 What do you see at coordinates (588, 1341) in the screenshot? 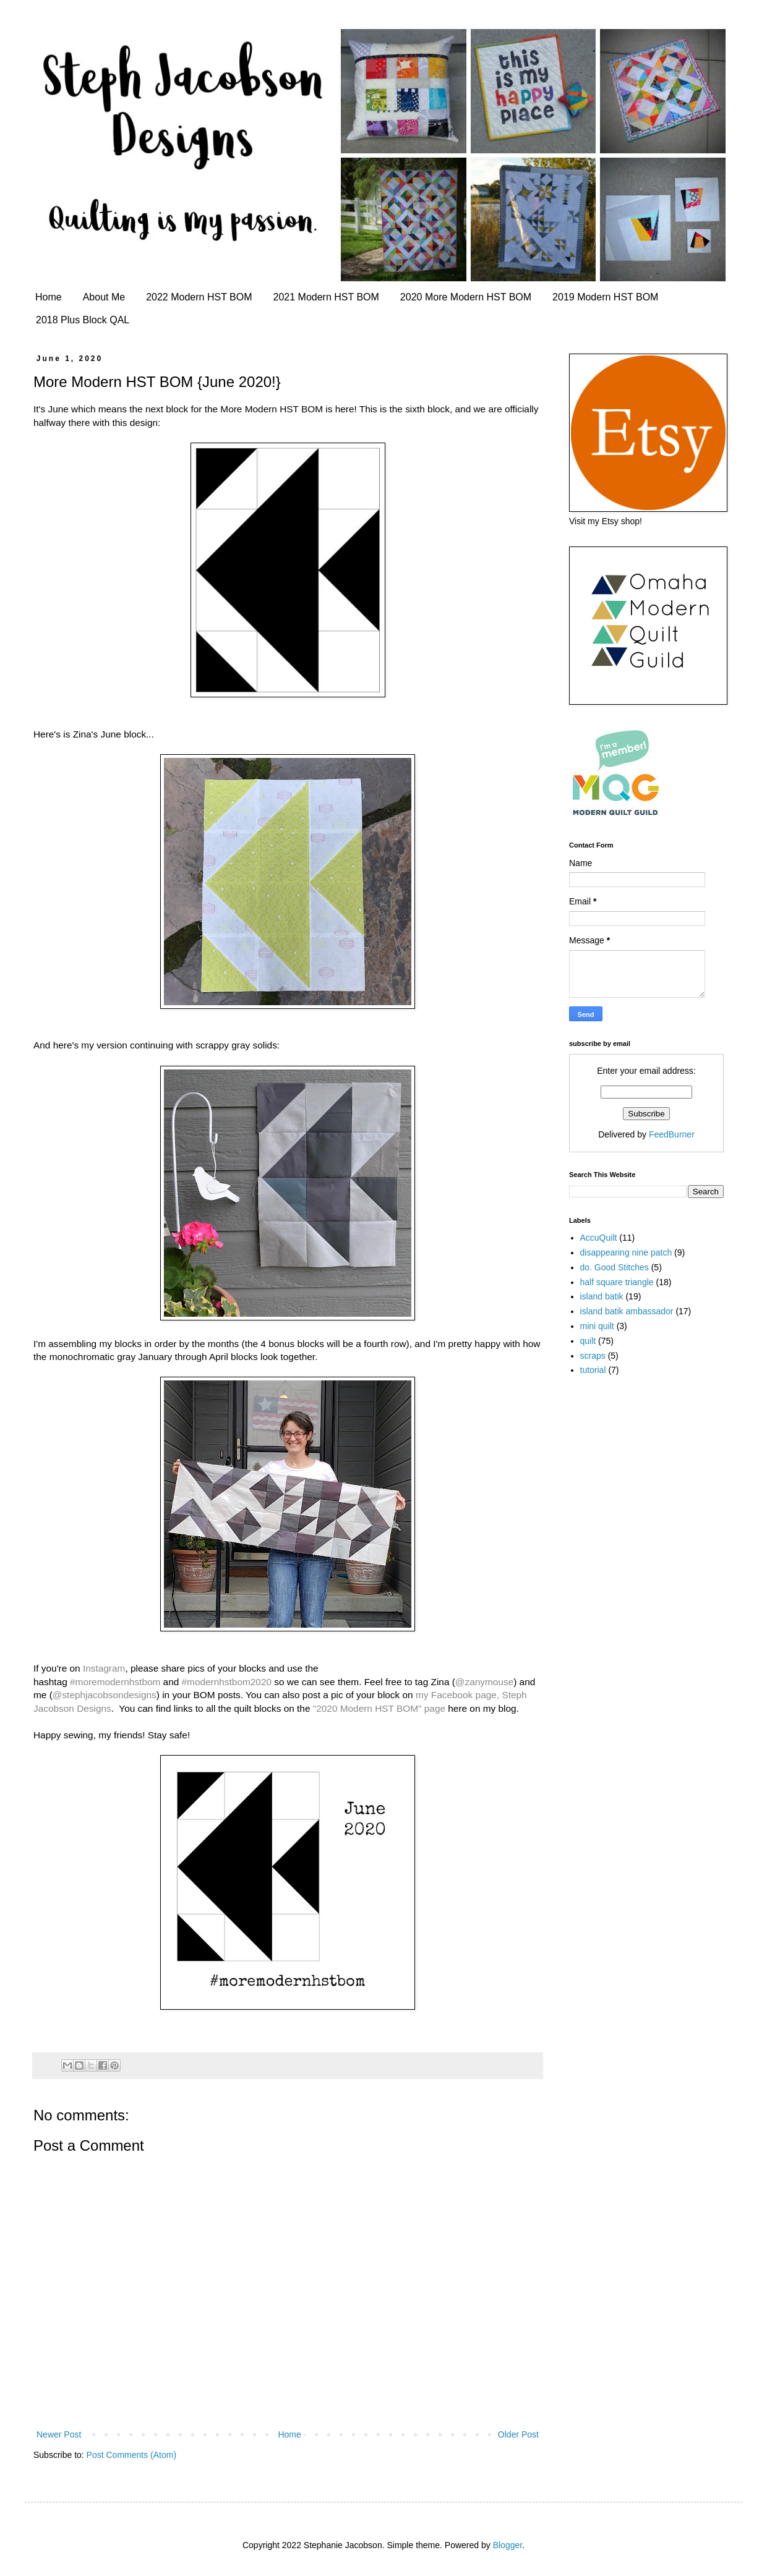
I see `quilt` at bounding box center [588, 1341].